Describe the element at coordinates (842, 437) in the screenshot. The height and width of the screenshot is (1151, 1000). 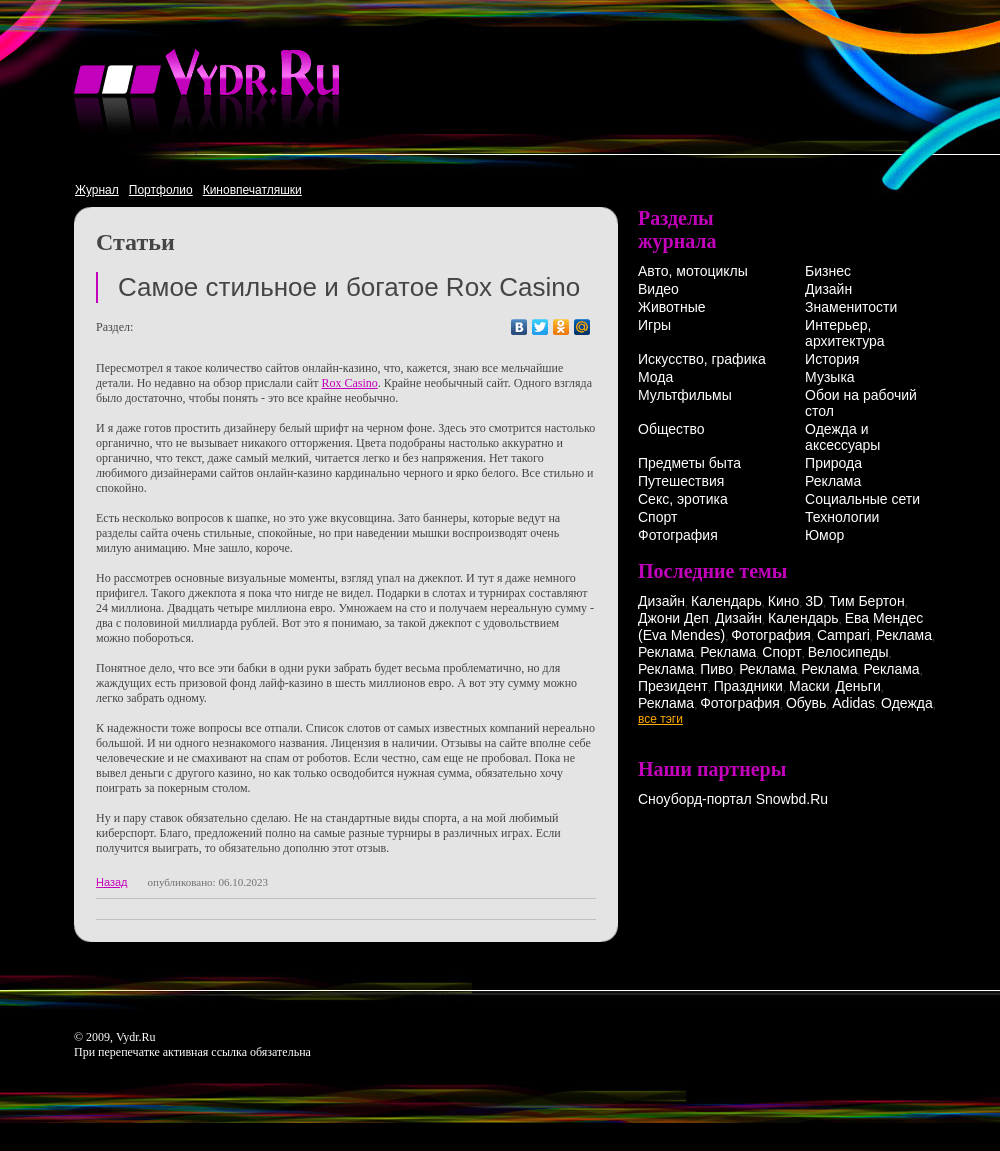
I see `Одежда и аксессуары` at that location.